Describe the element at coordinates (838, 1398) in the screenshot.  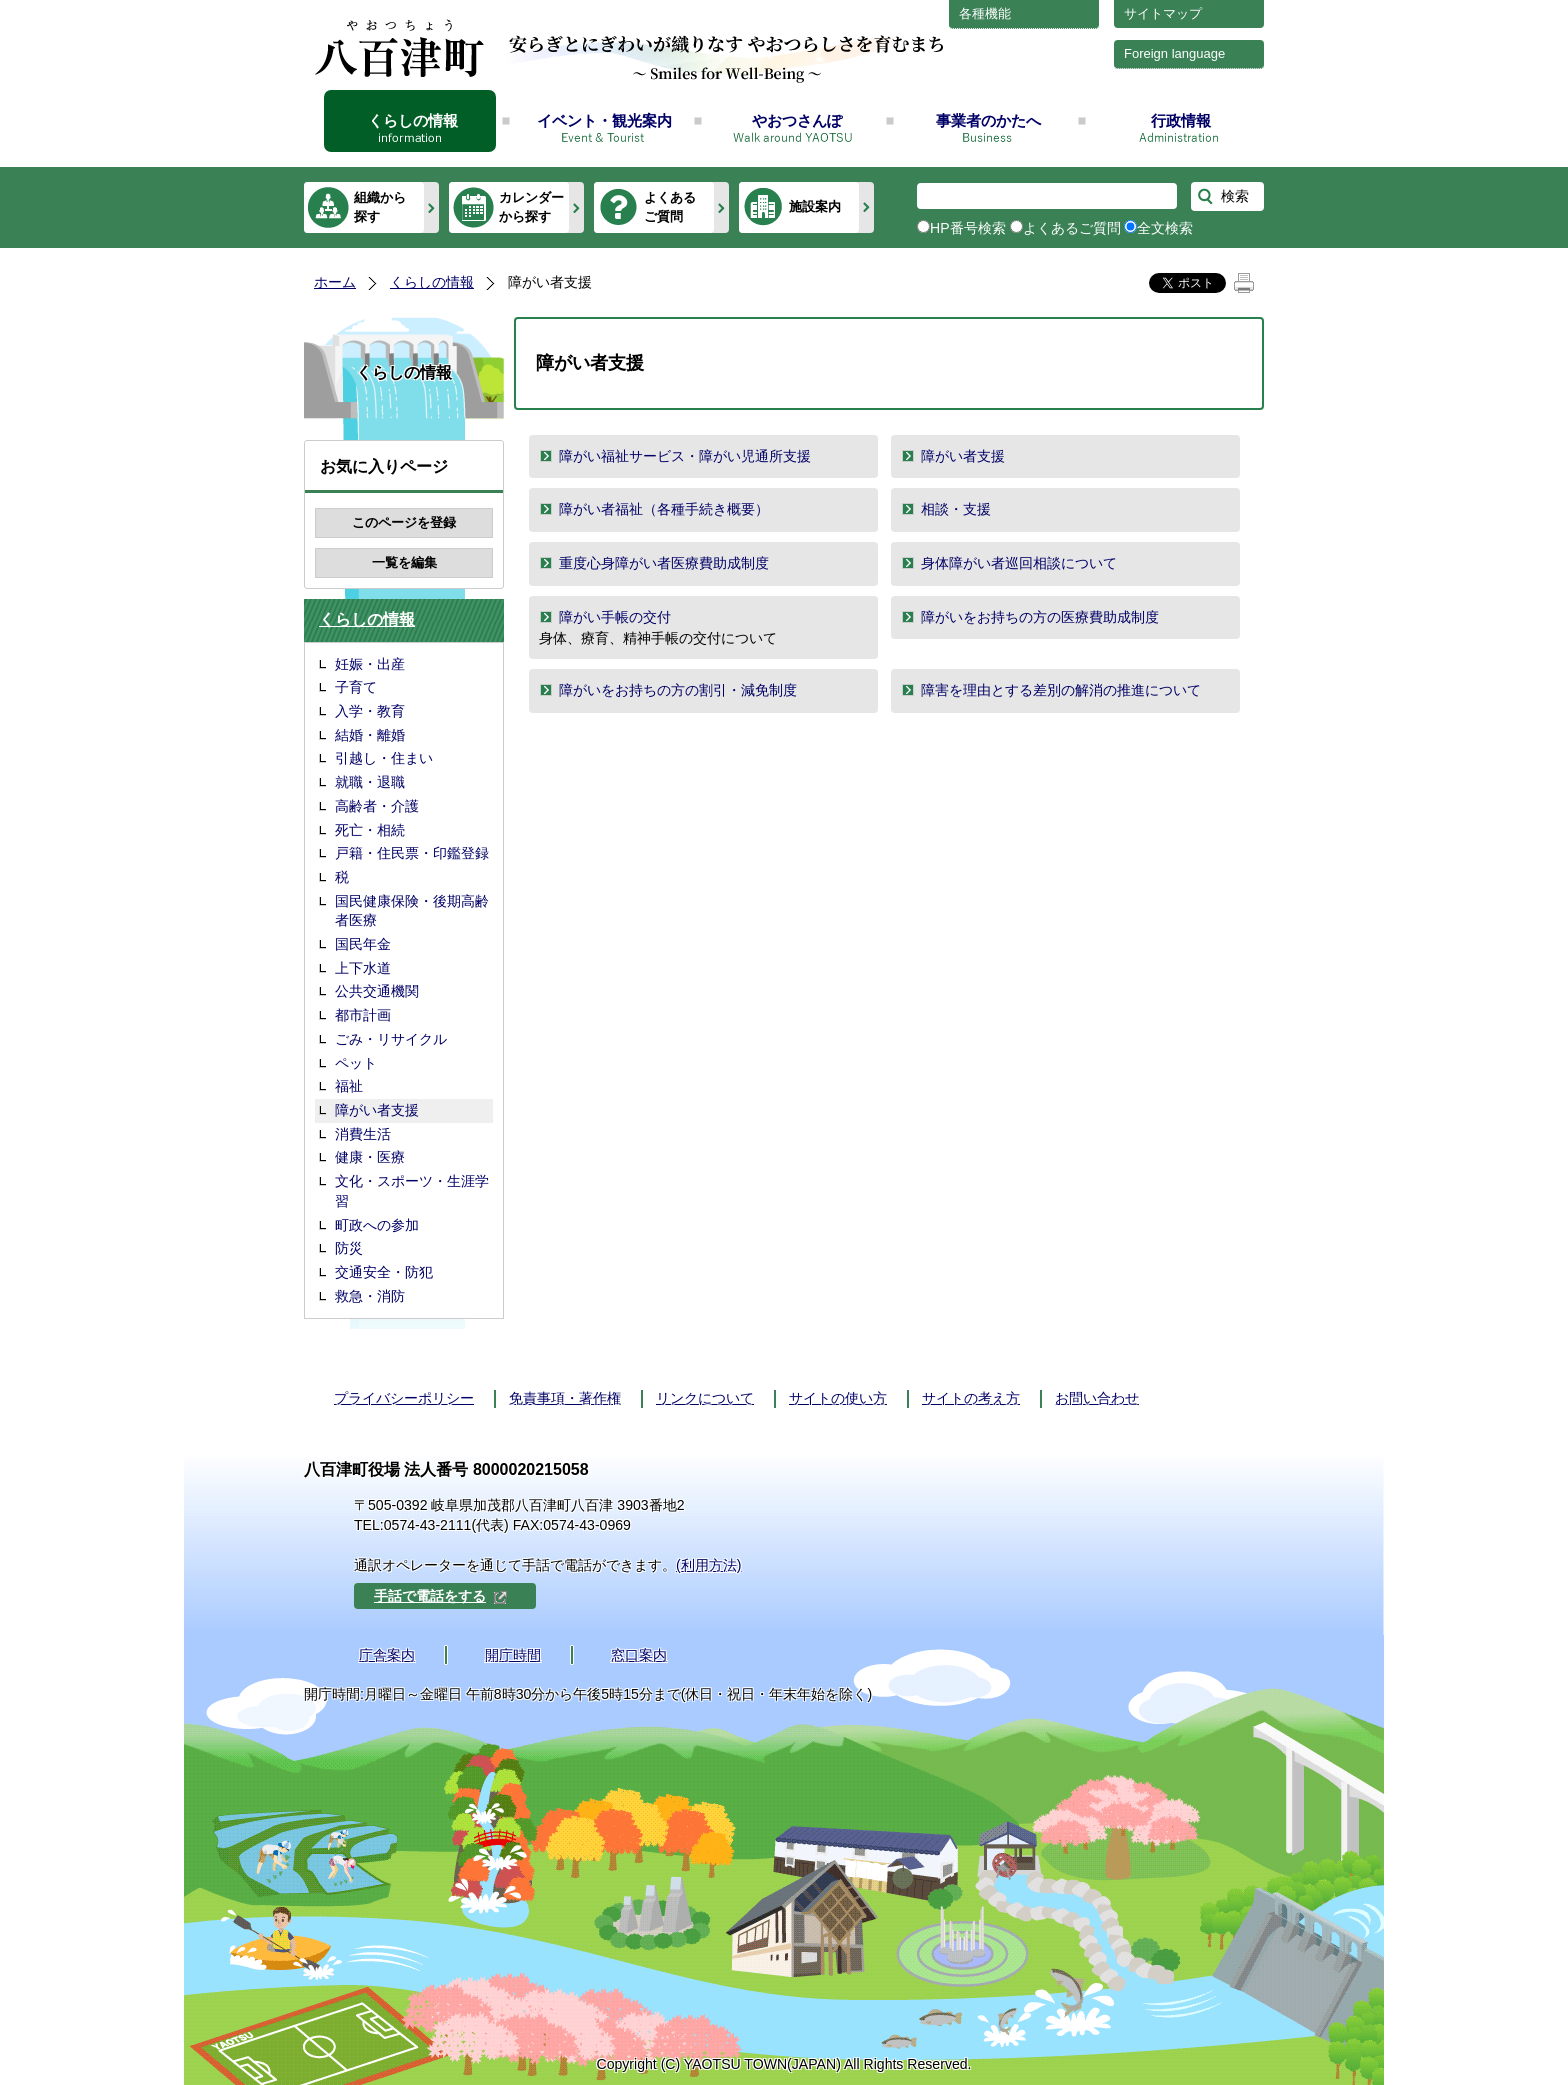
I see `サイトの使い方` at that location.